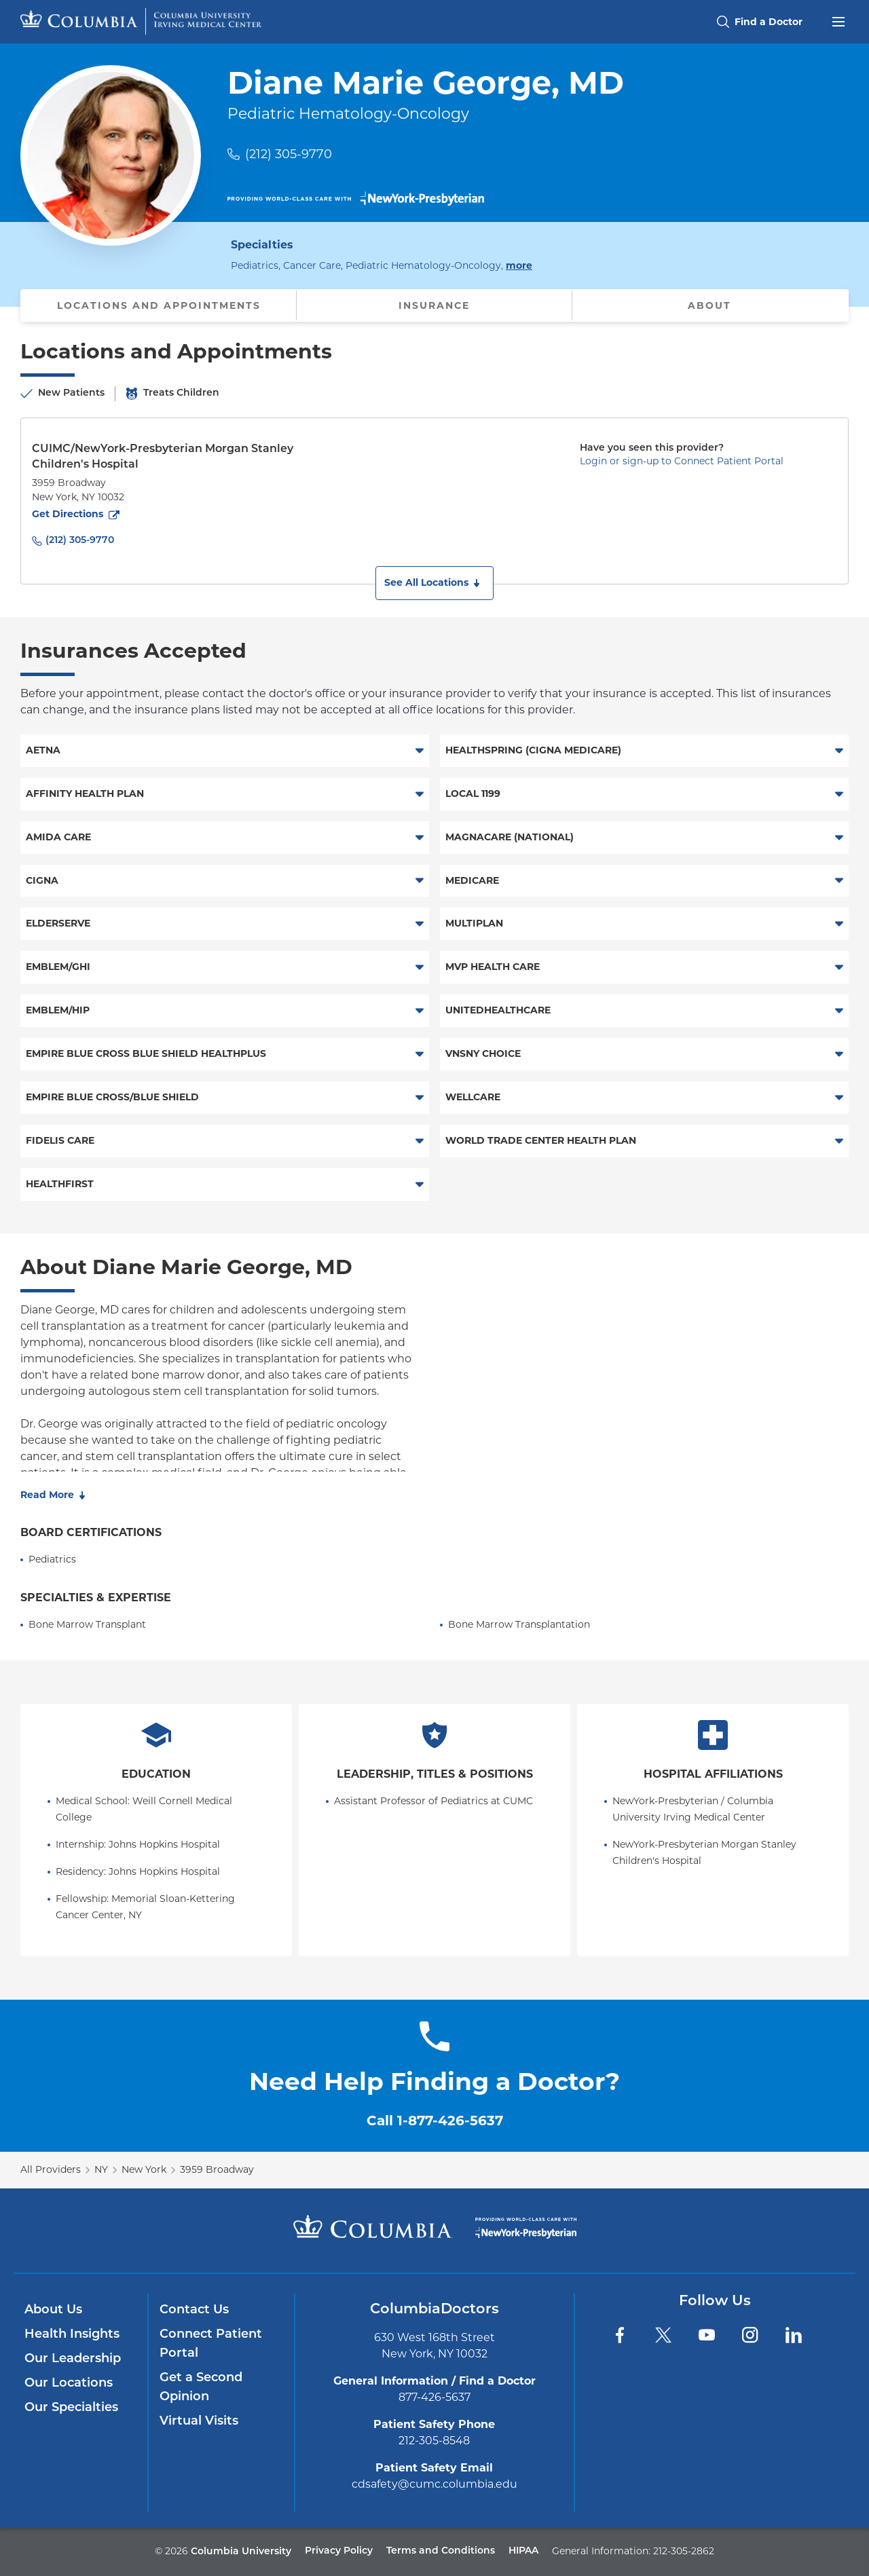  What do you see at coordinates (71, 2334) in the screenshot?
I see `Health Insights` at bounding box center [71, 2334].